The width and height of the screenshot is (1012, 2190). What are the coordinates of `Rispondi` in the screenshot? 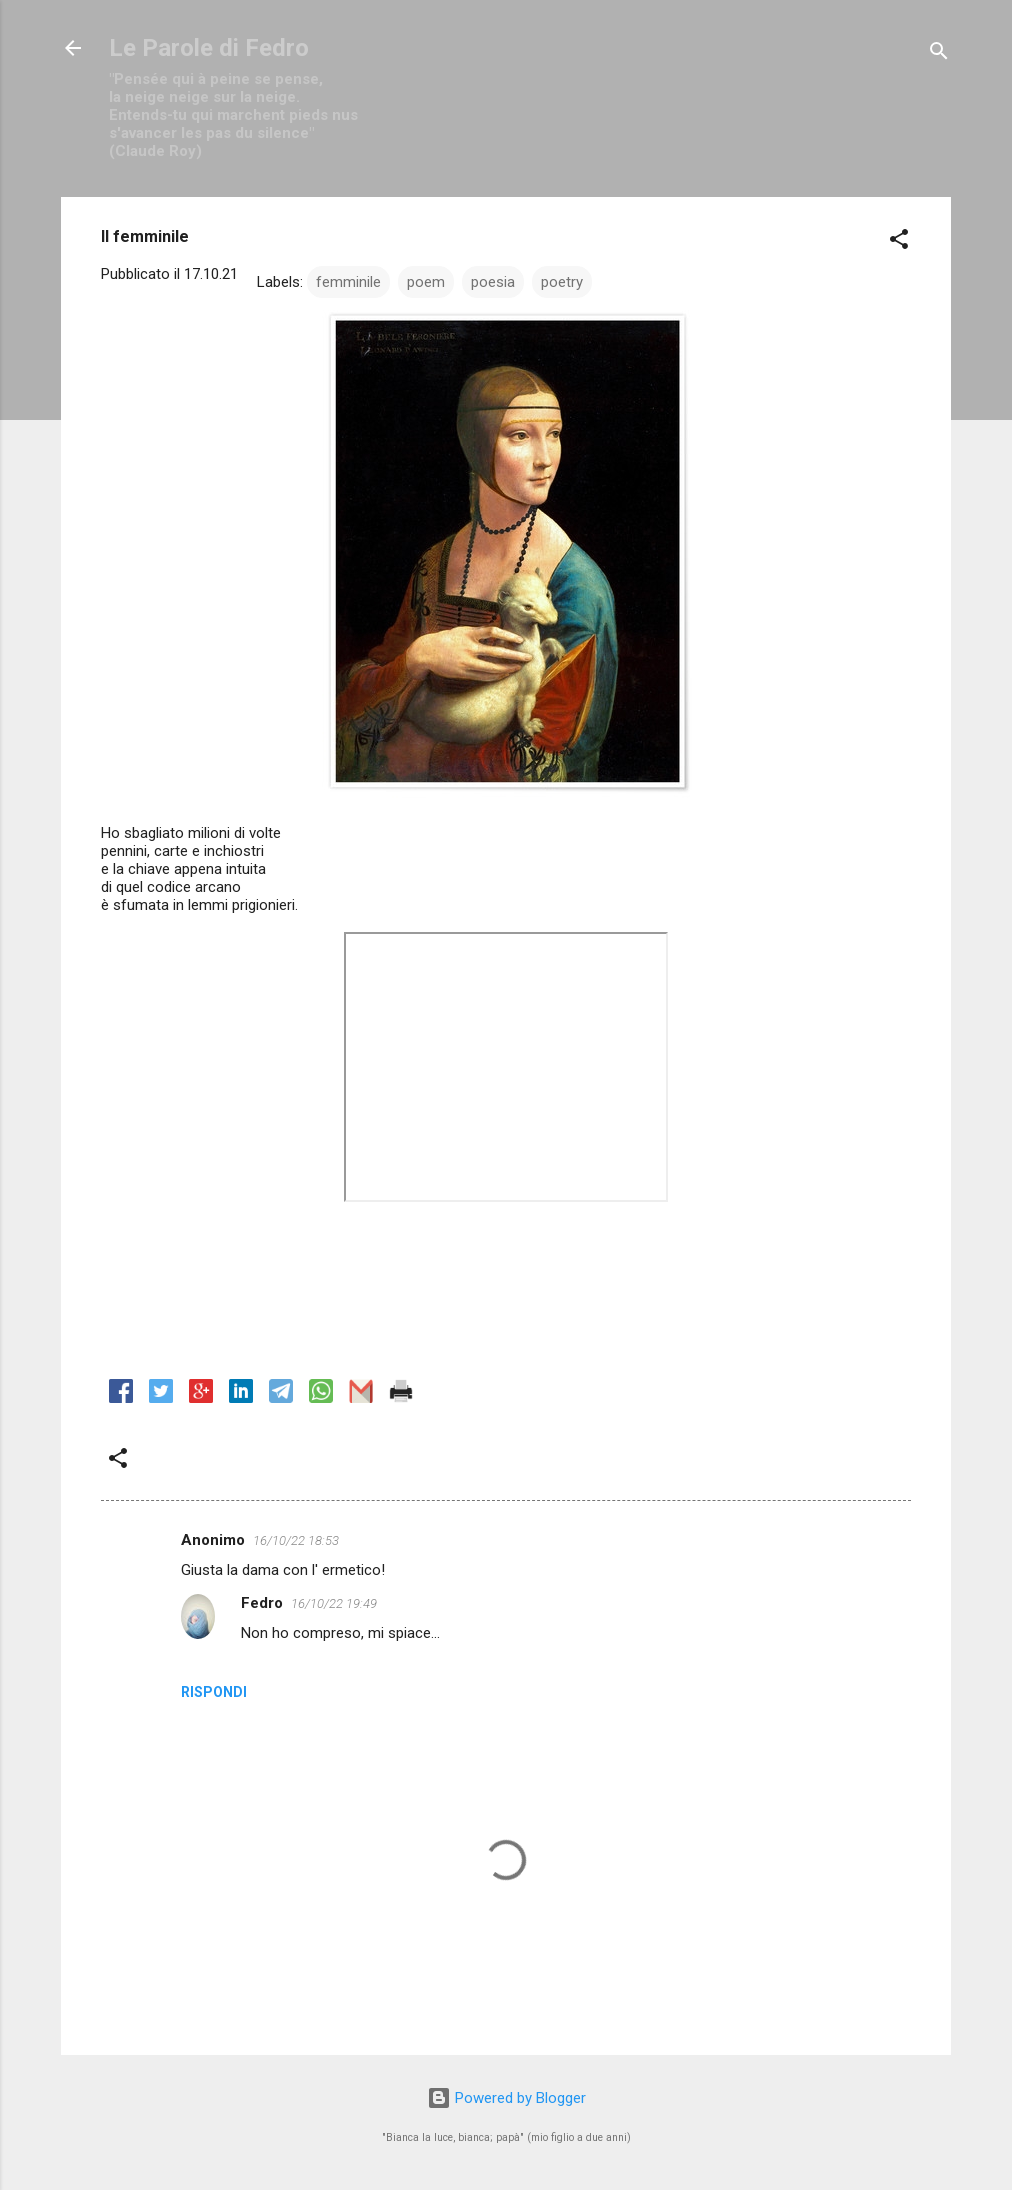 It's located at (214, 1692).